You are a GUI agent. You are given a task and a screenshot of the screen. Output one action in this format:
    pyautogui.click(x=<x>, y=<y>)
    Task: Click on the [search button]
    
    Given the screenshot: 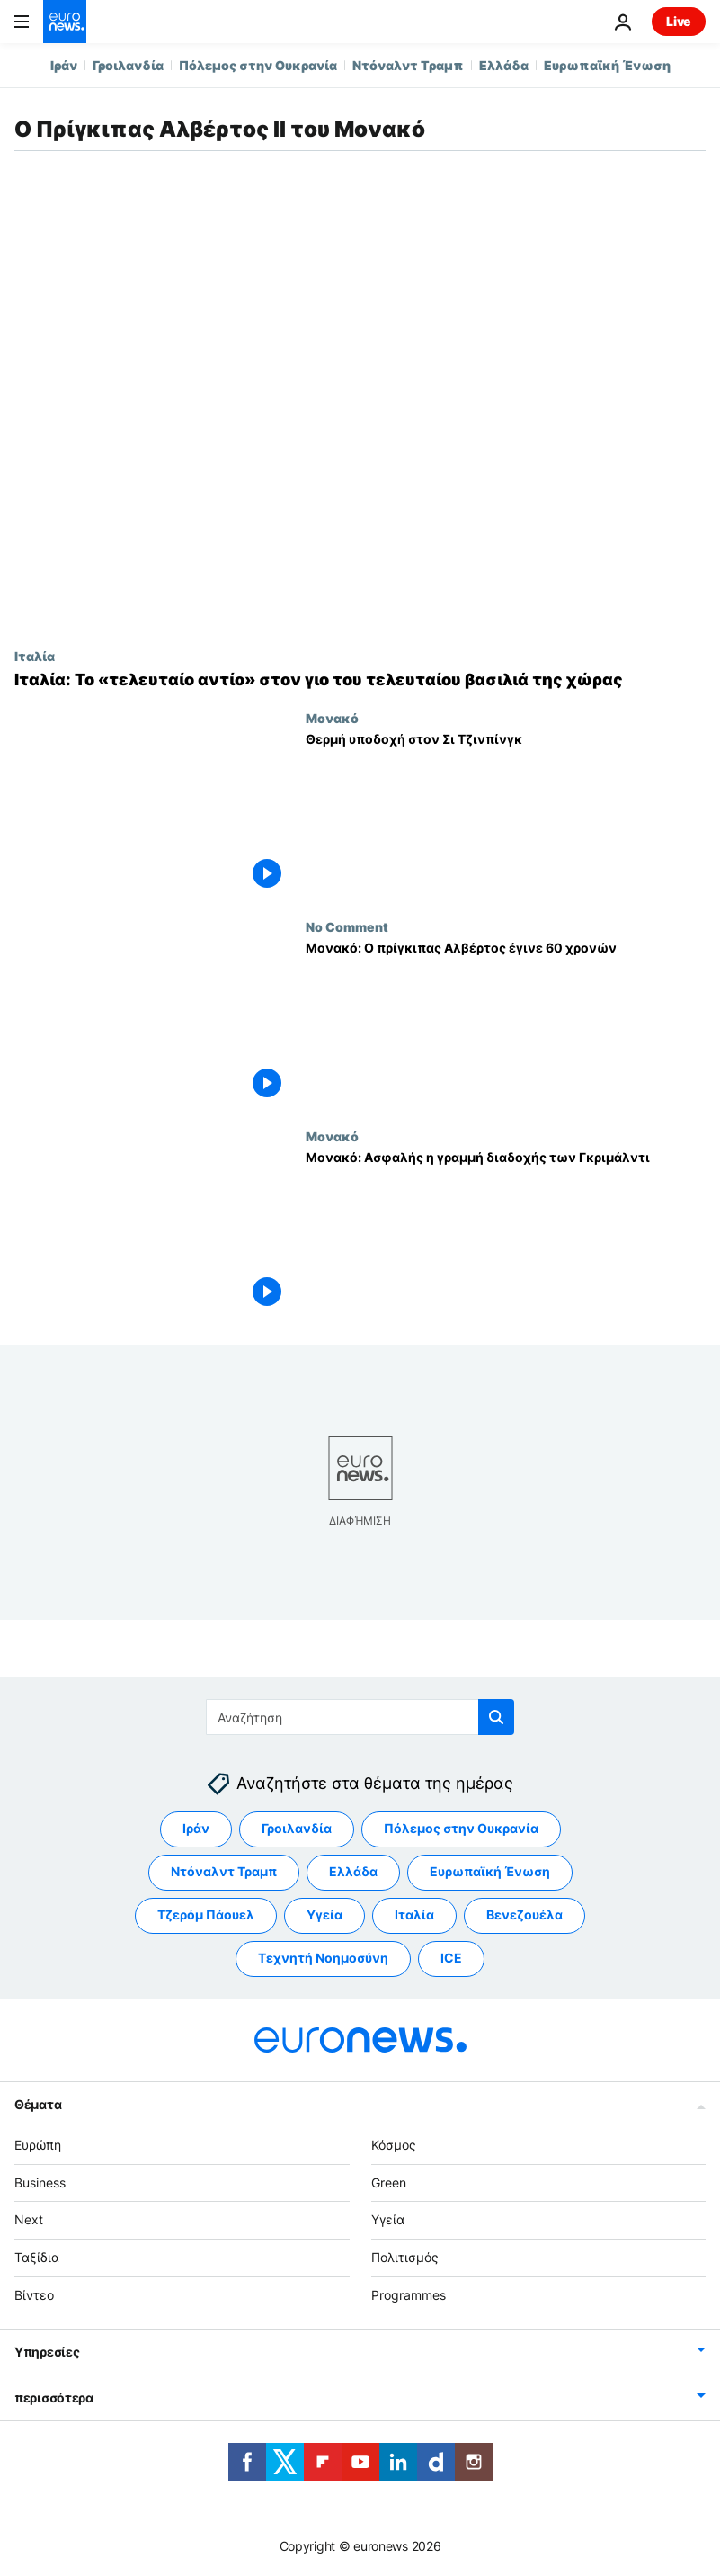 What is the action you would take?
    pyautogui.click(x=496, y=1717)
    